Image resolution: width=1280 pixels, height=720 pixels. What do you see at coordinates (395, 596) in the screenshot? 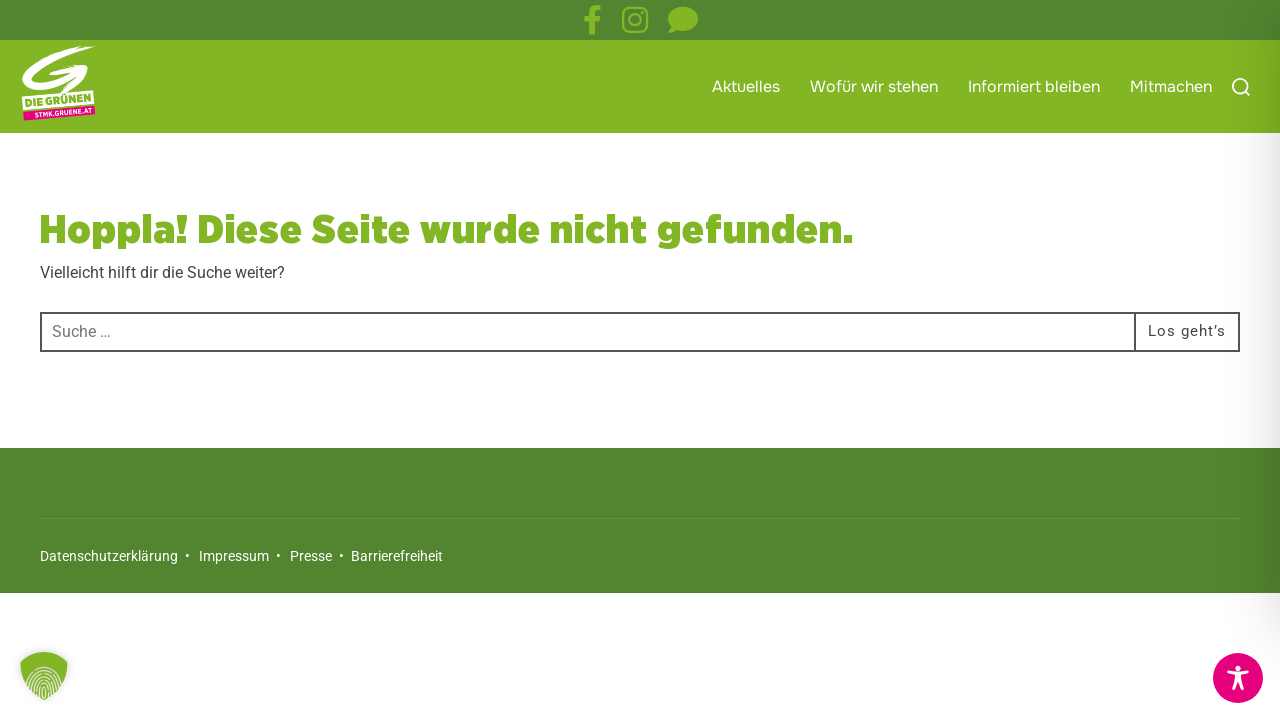
I see `Barrierefreiheit` at bounding box center [395, 596].